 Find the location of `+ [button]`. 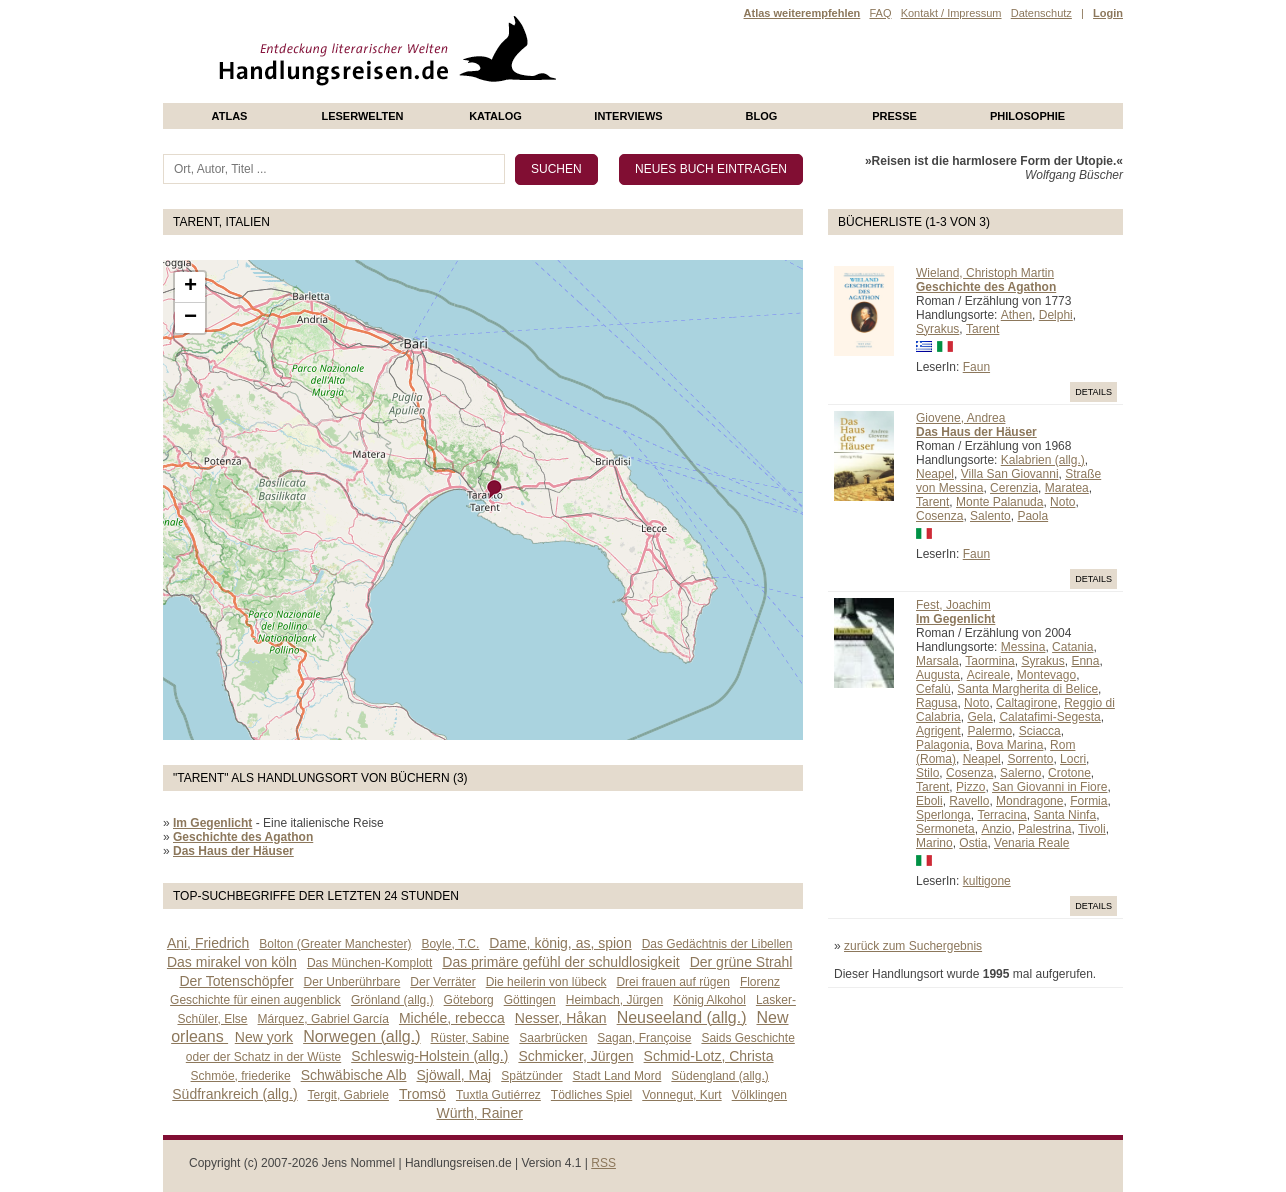

+ [button] is located at coordinates (190, 287).